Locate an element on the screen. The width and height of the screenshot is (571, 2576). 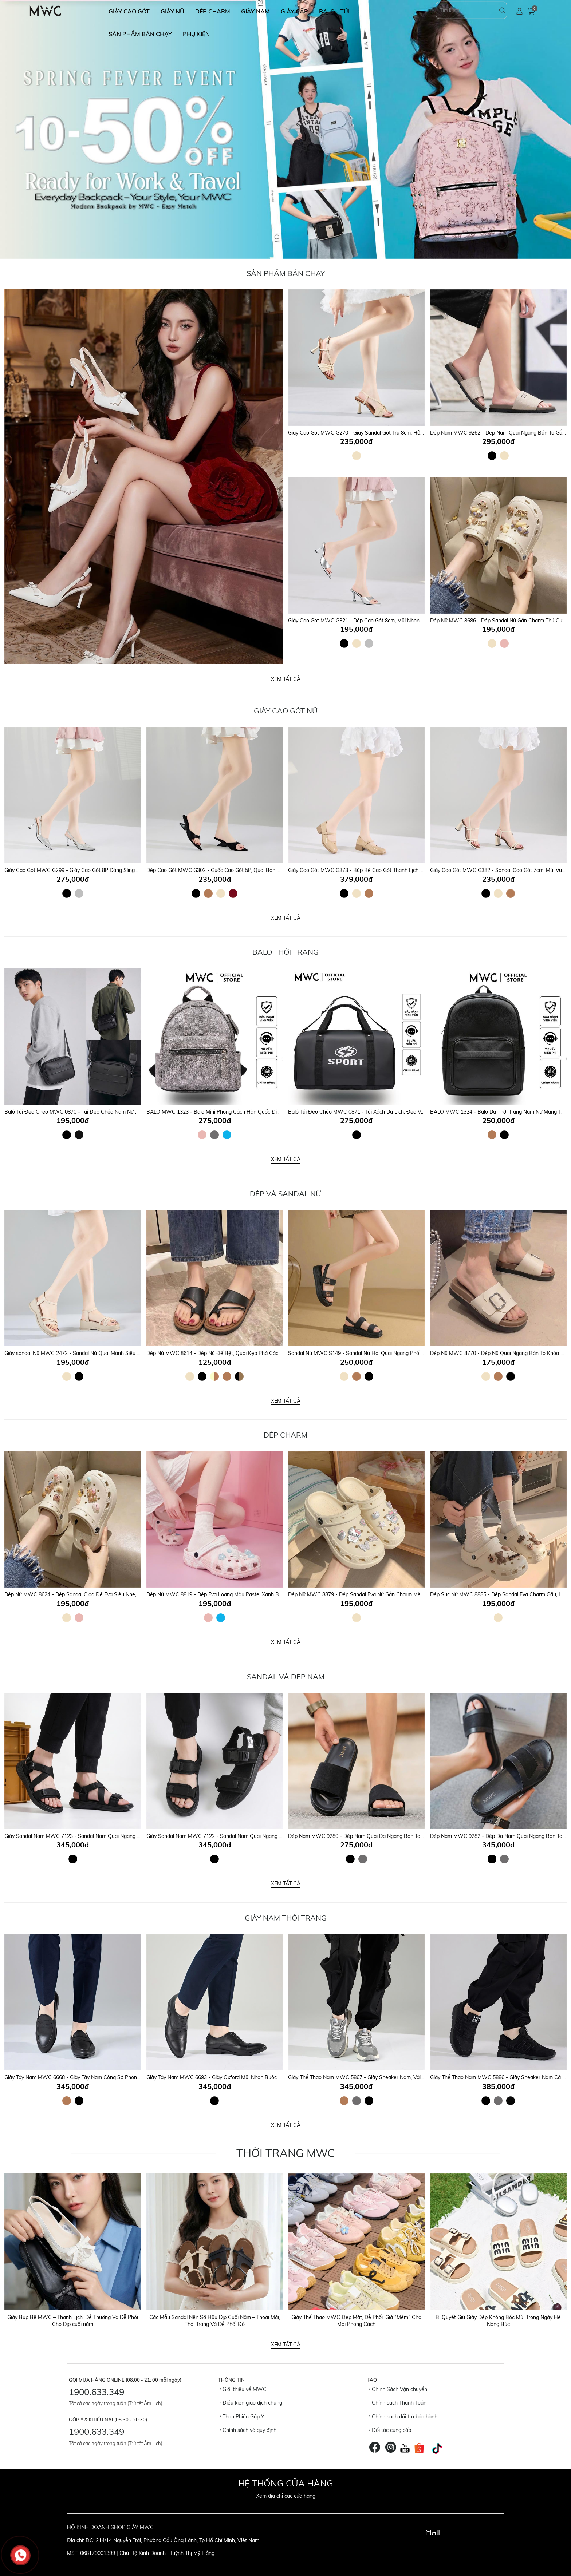
Sản Phẩm Bán Chạy is located at coordinates (286, 273).